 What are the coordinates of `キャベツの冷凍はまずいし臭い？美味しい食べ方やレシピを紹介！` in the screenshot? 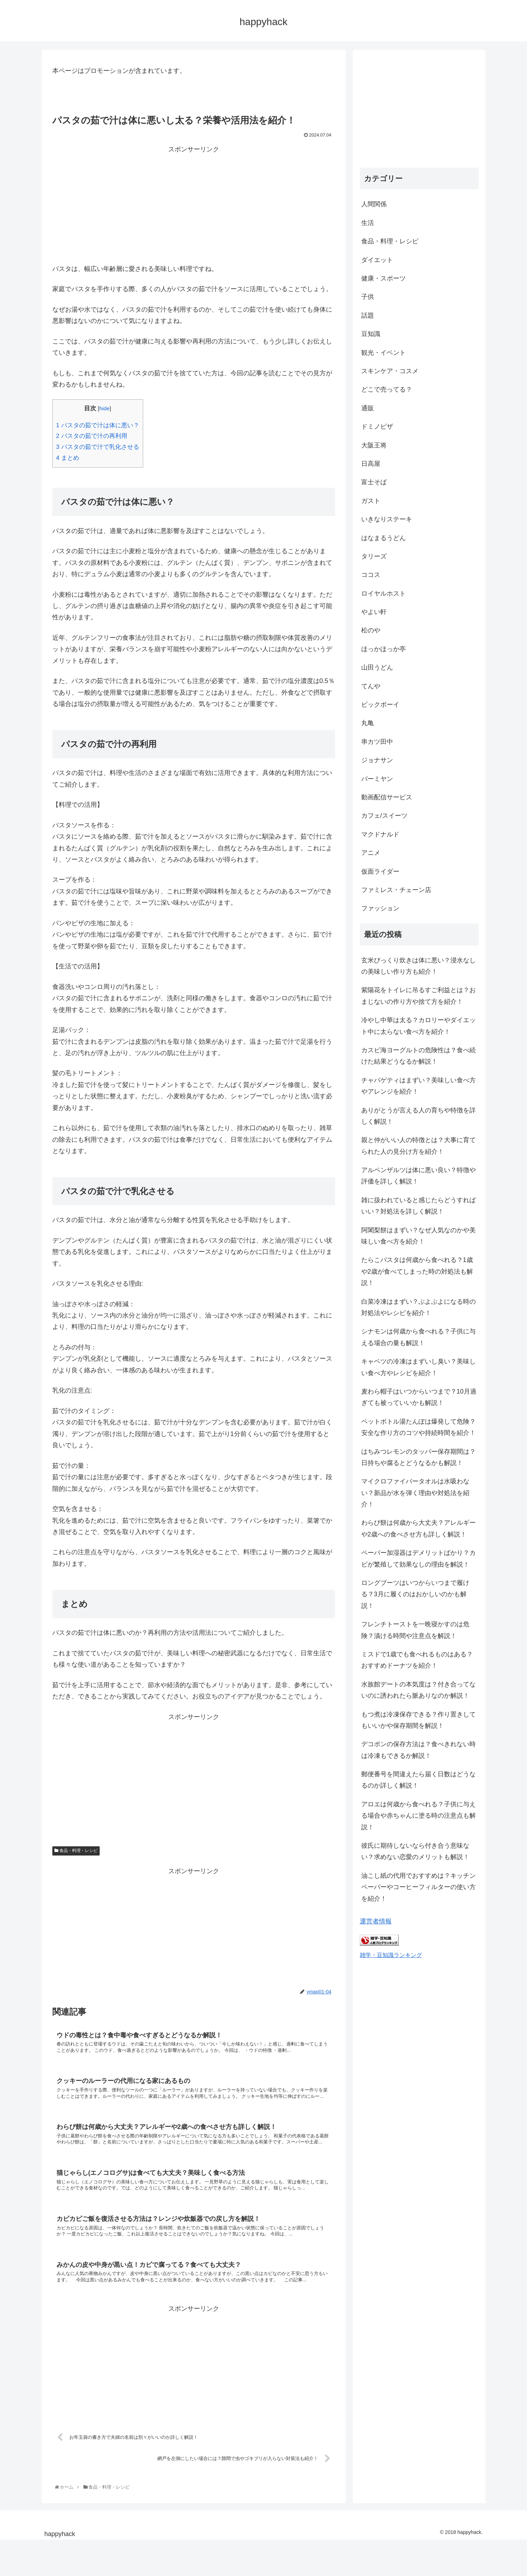 It's located at (418, 1367).